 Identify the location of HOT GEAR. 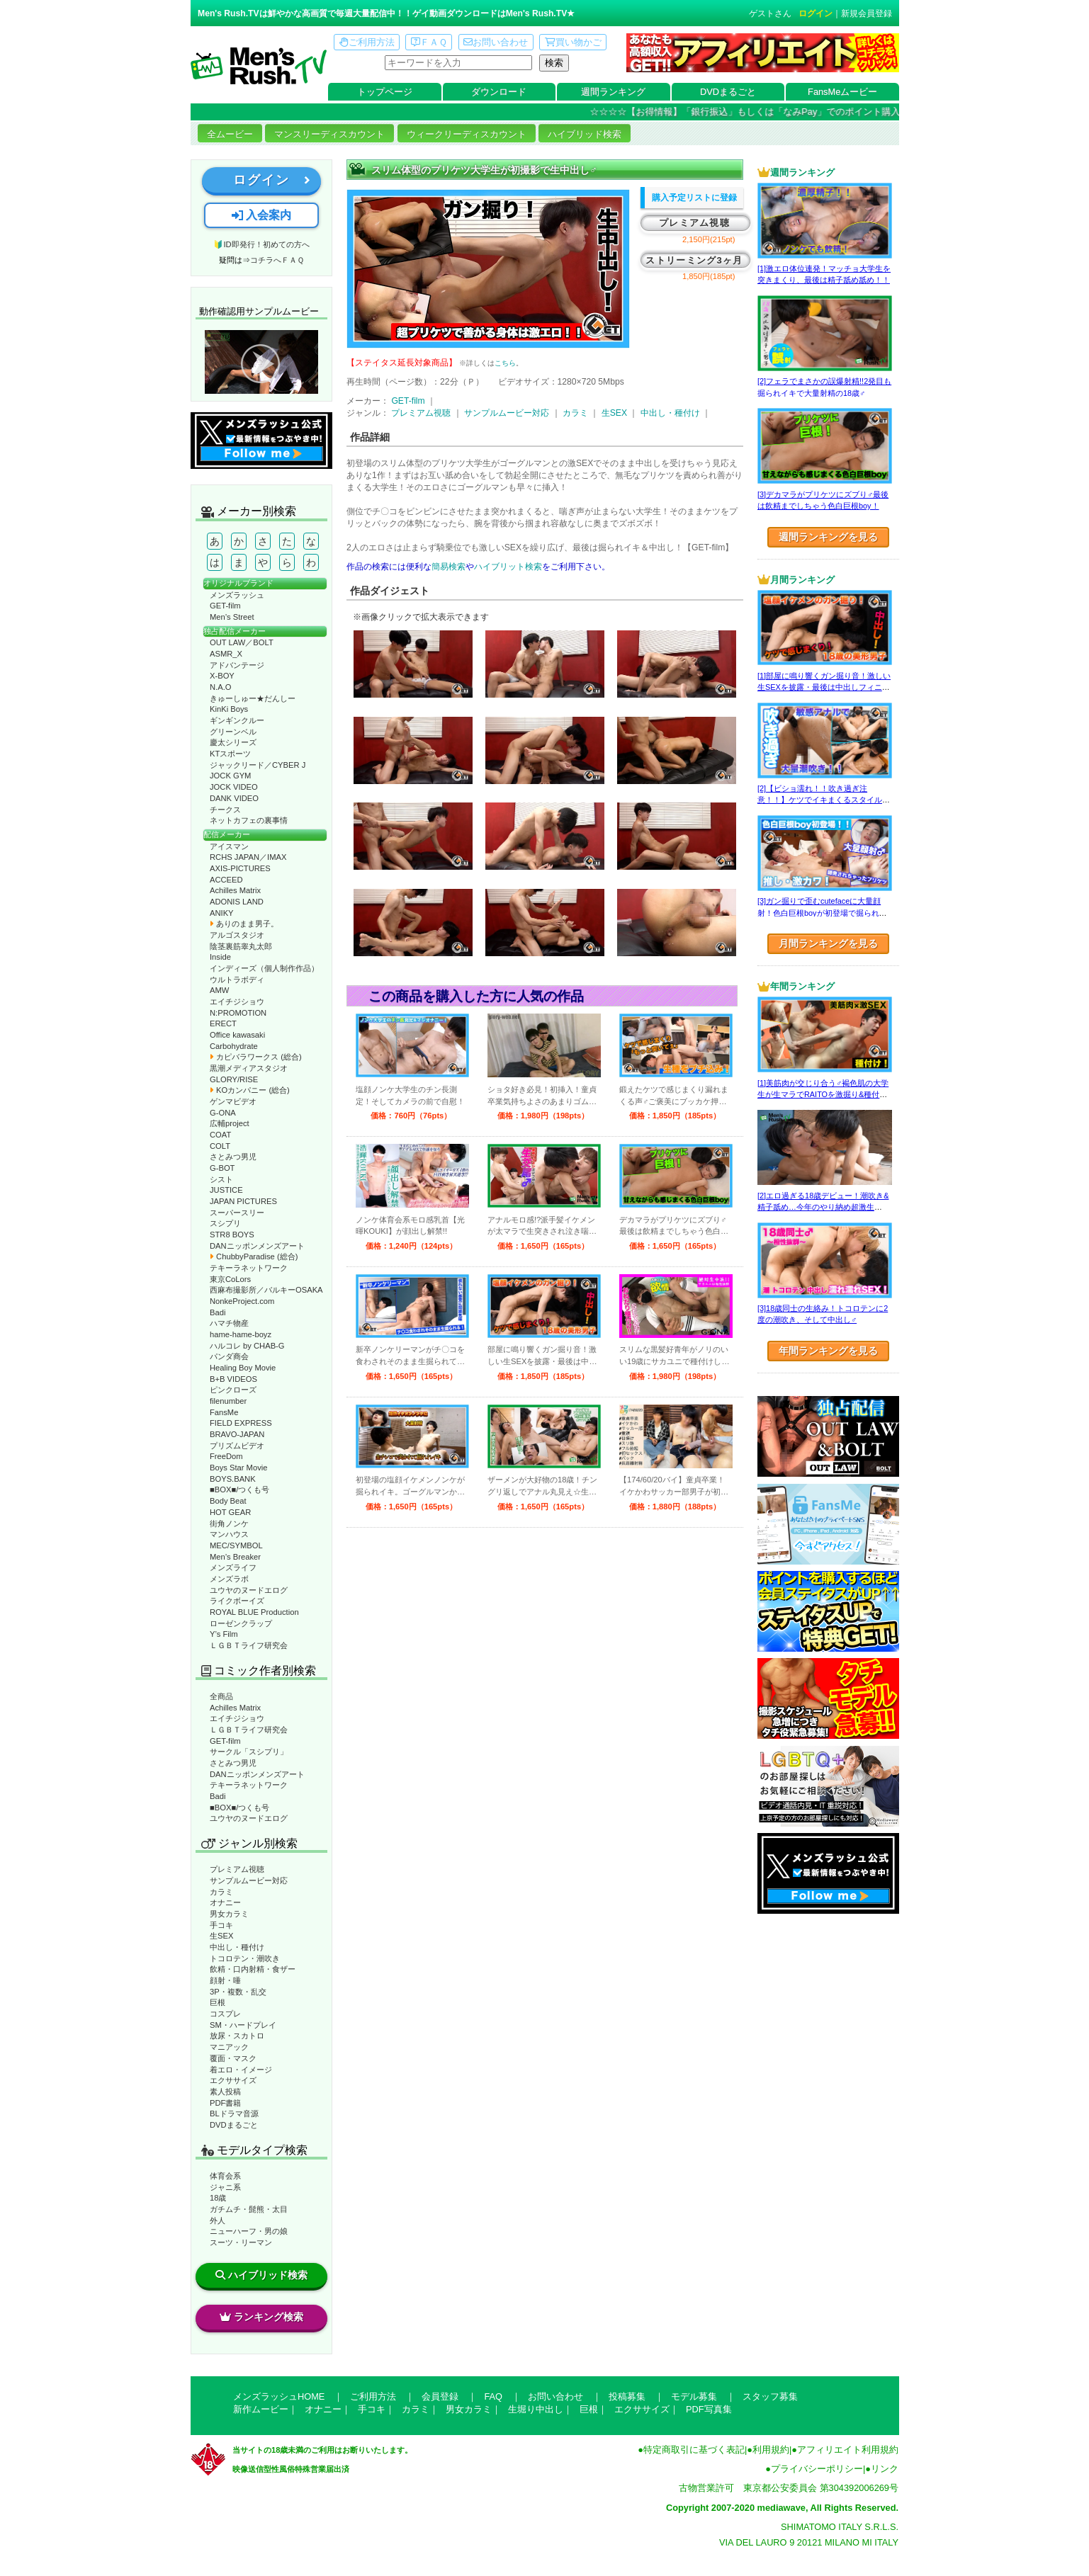
(230, 1512).